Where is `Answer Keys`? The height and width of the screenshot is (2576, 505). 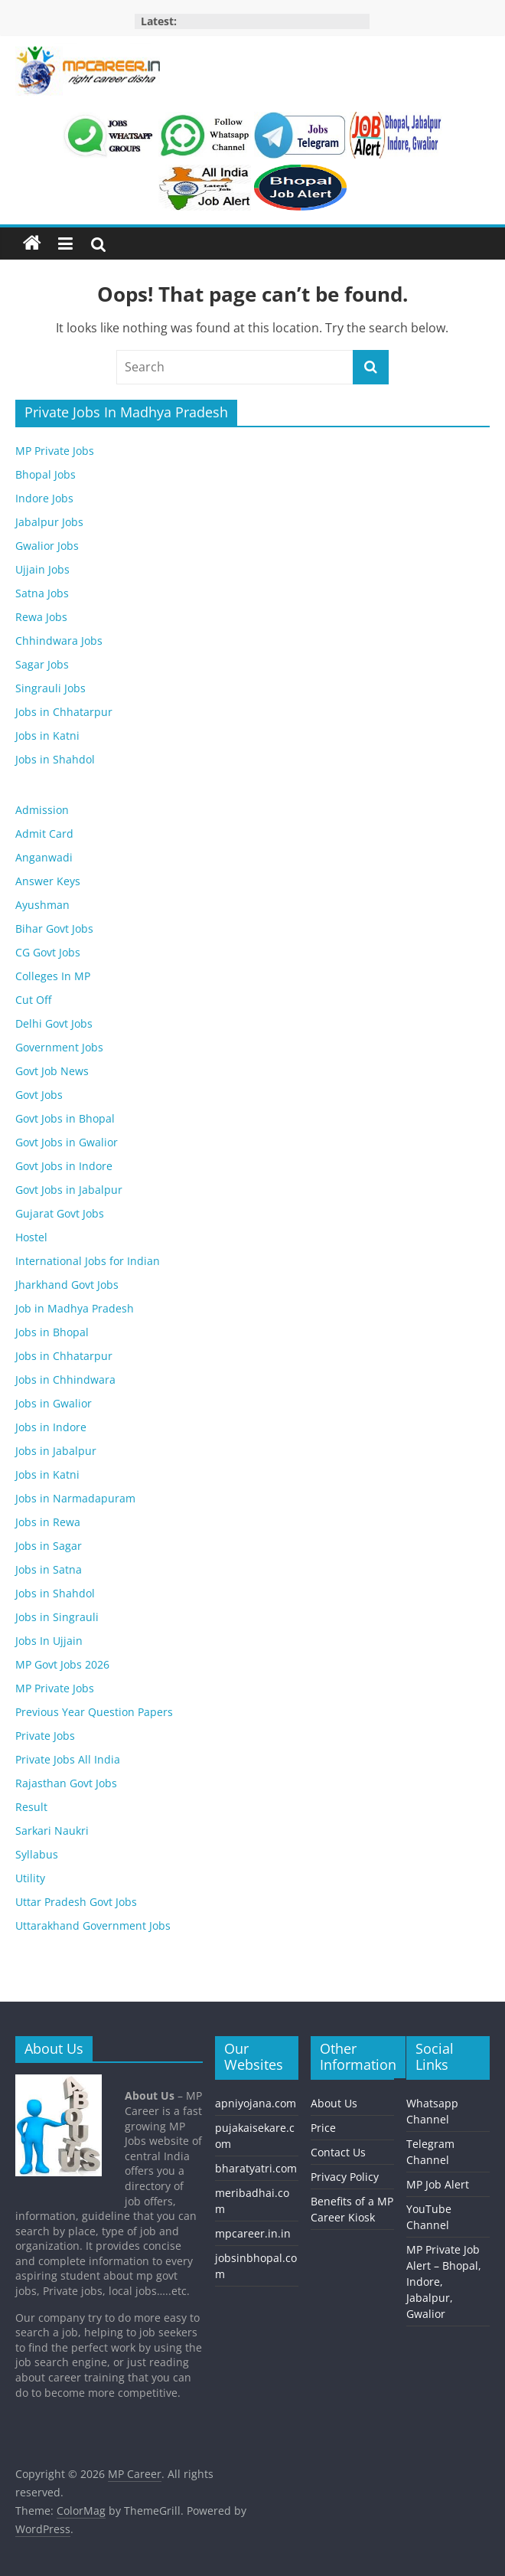
Answer Keys is located at coordinates (47, 881).